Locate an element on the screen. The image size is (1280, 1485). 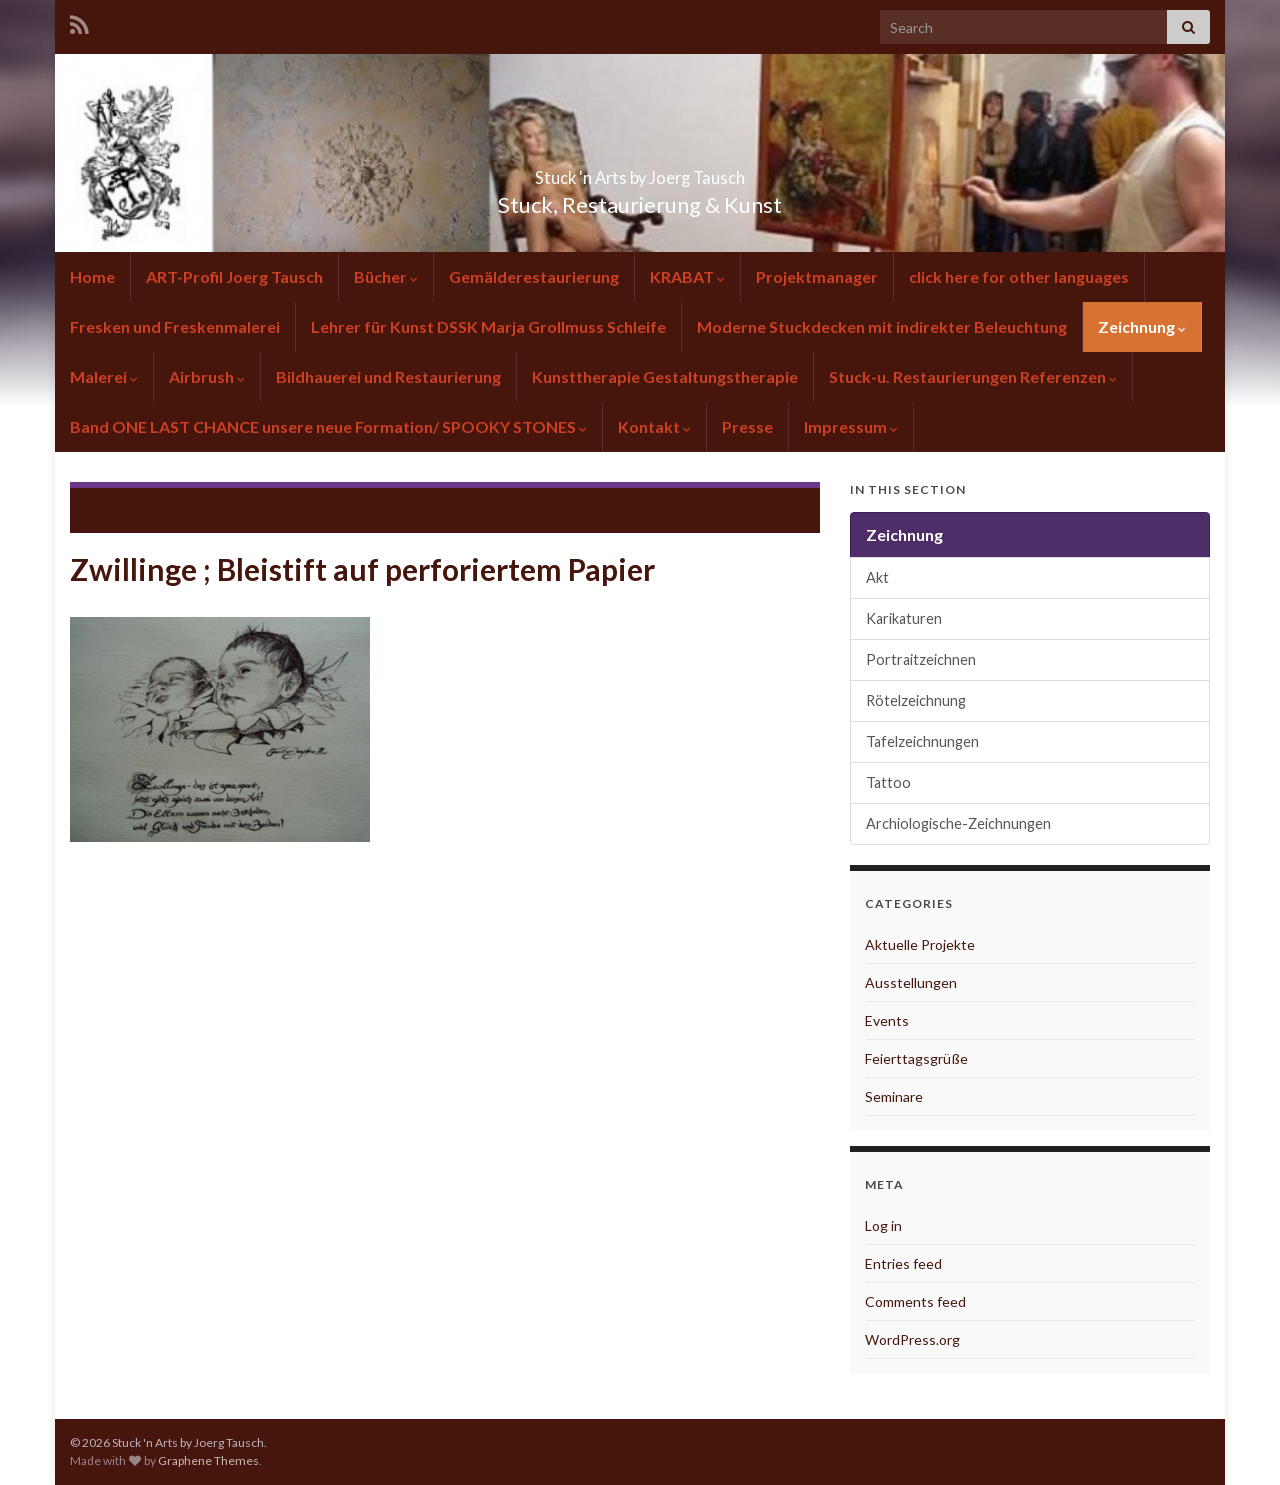
Airbrush is located at coordinates (207, 376).